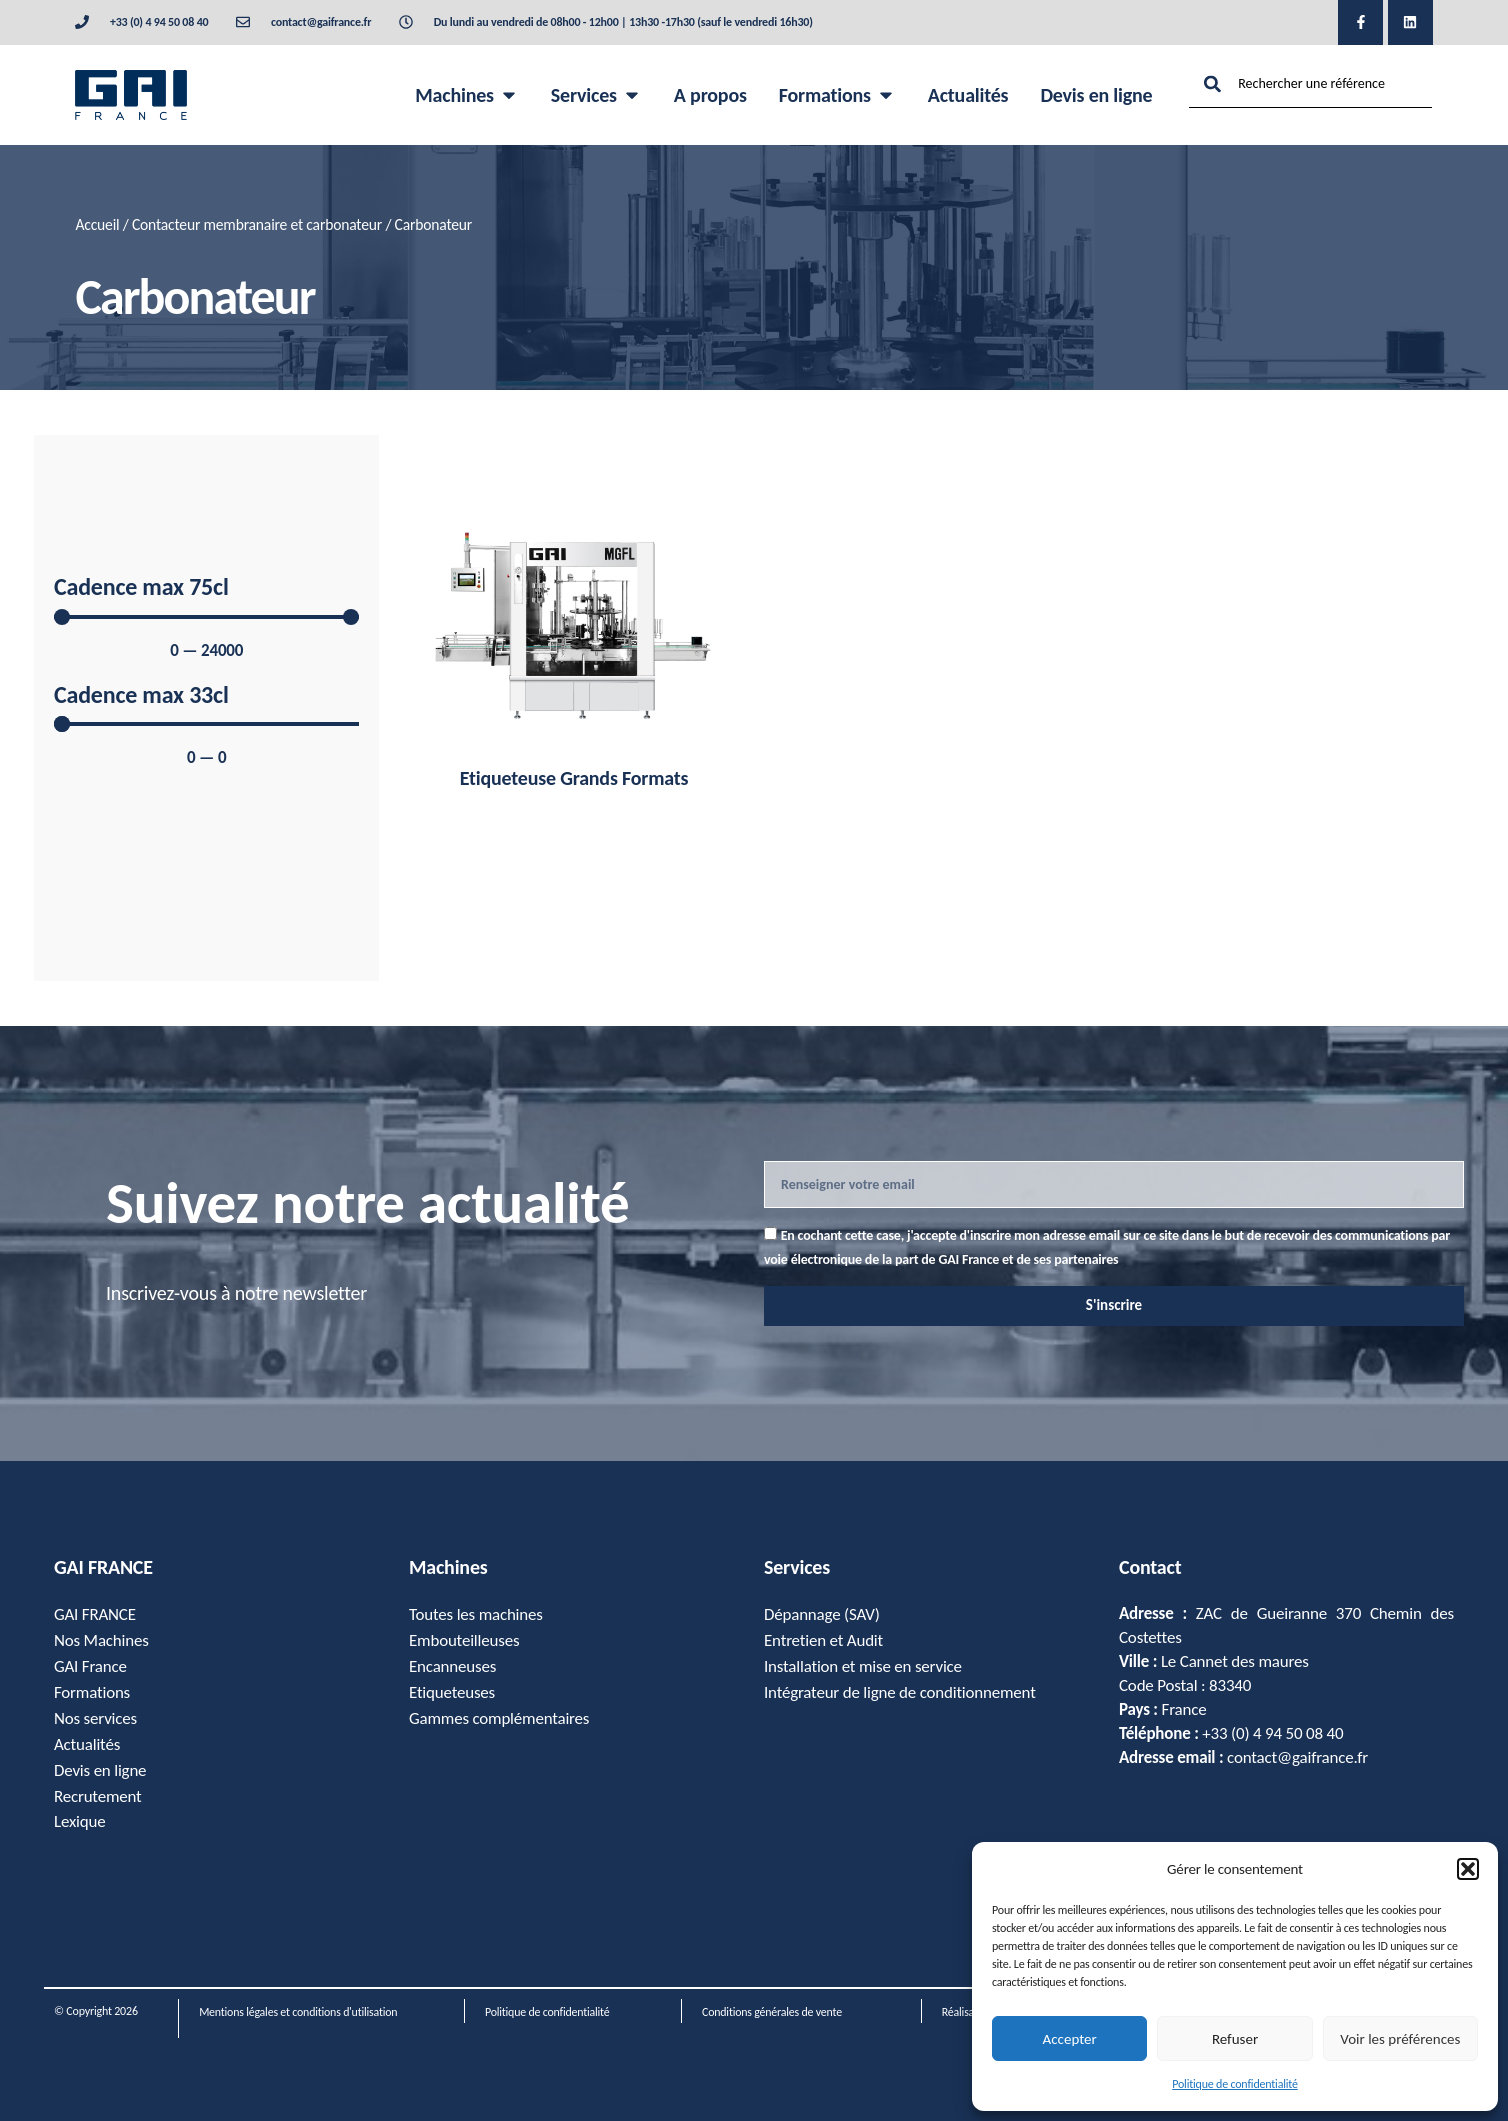 Image resolution: width=1508 pixels, height=2121 pixels. I want to click on Accueil, so click(97, 224).